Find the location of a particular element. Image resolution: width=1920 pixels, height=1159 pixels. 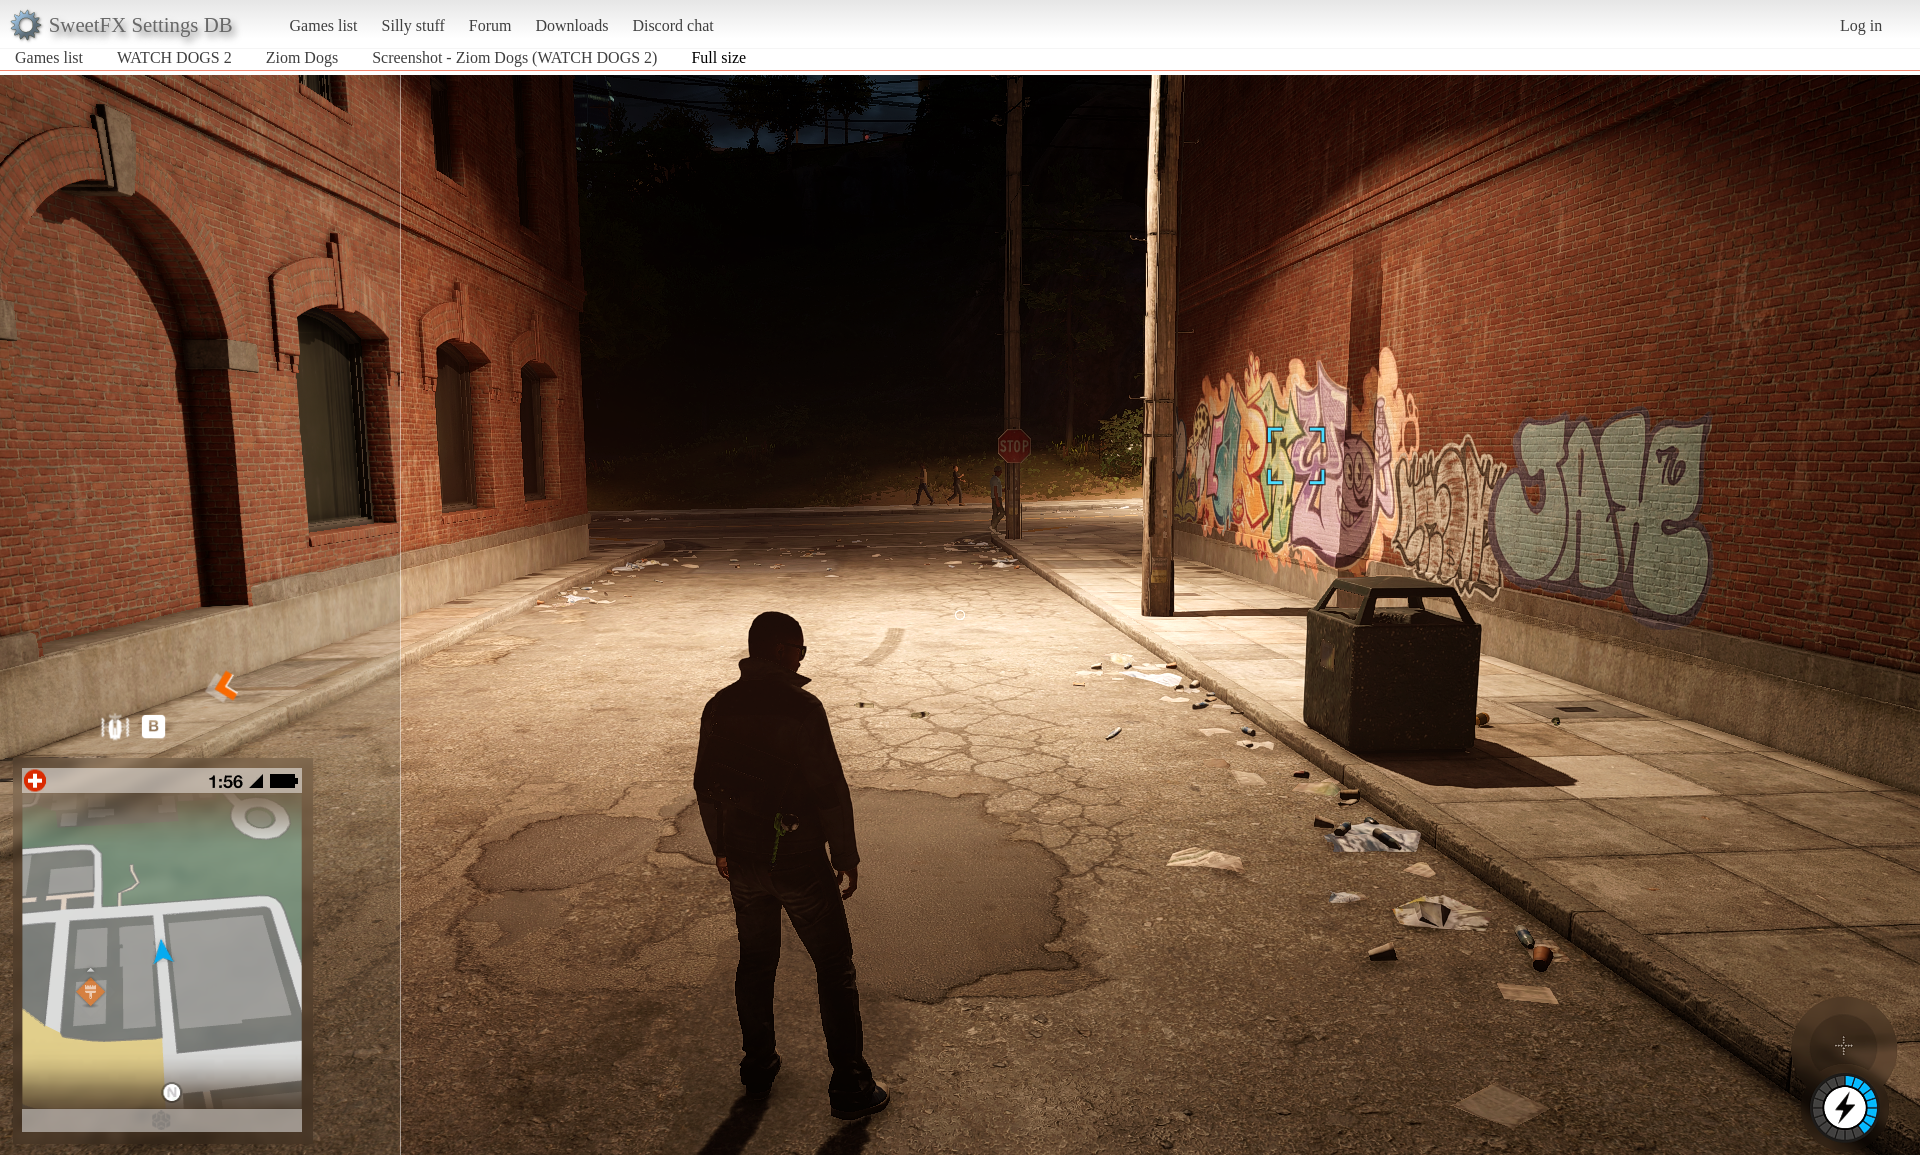

Screenshot - Ziom Dogs (WATCH DOGS 2) is located at coordinates (514, 57).